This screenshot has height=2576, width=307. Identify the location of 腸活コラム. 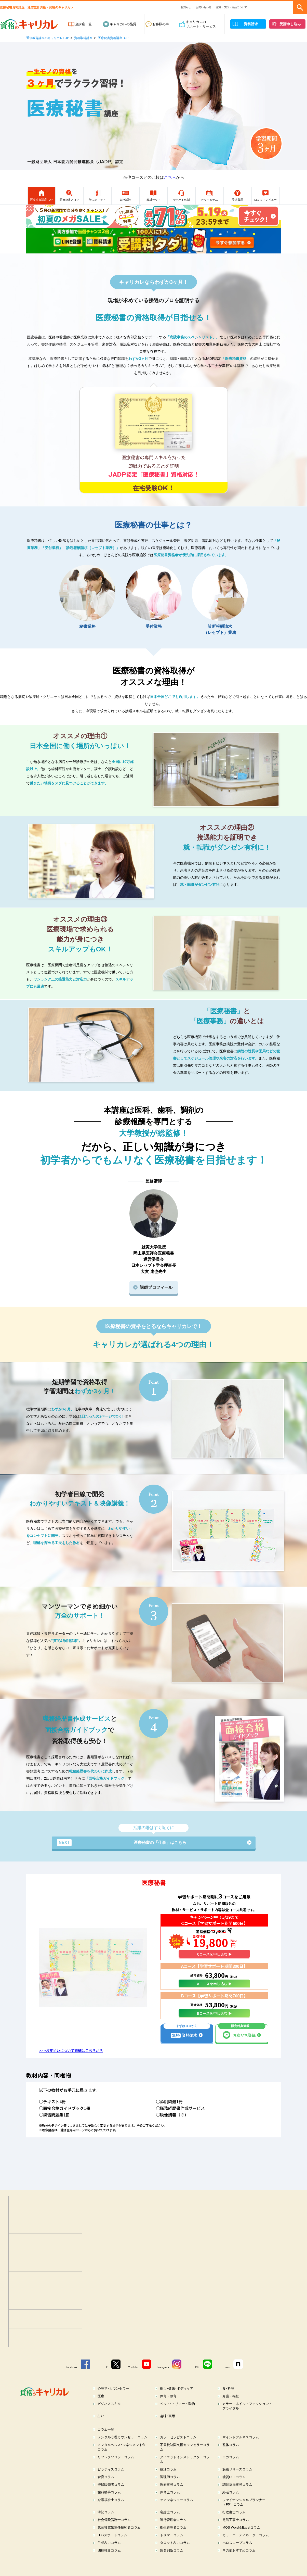
(168, 2488).